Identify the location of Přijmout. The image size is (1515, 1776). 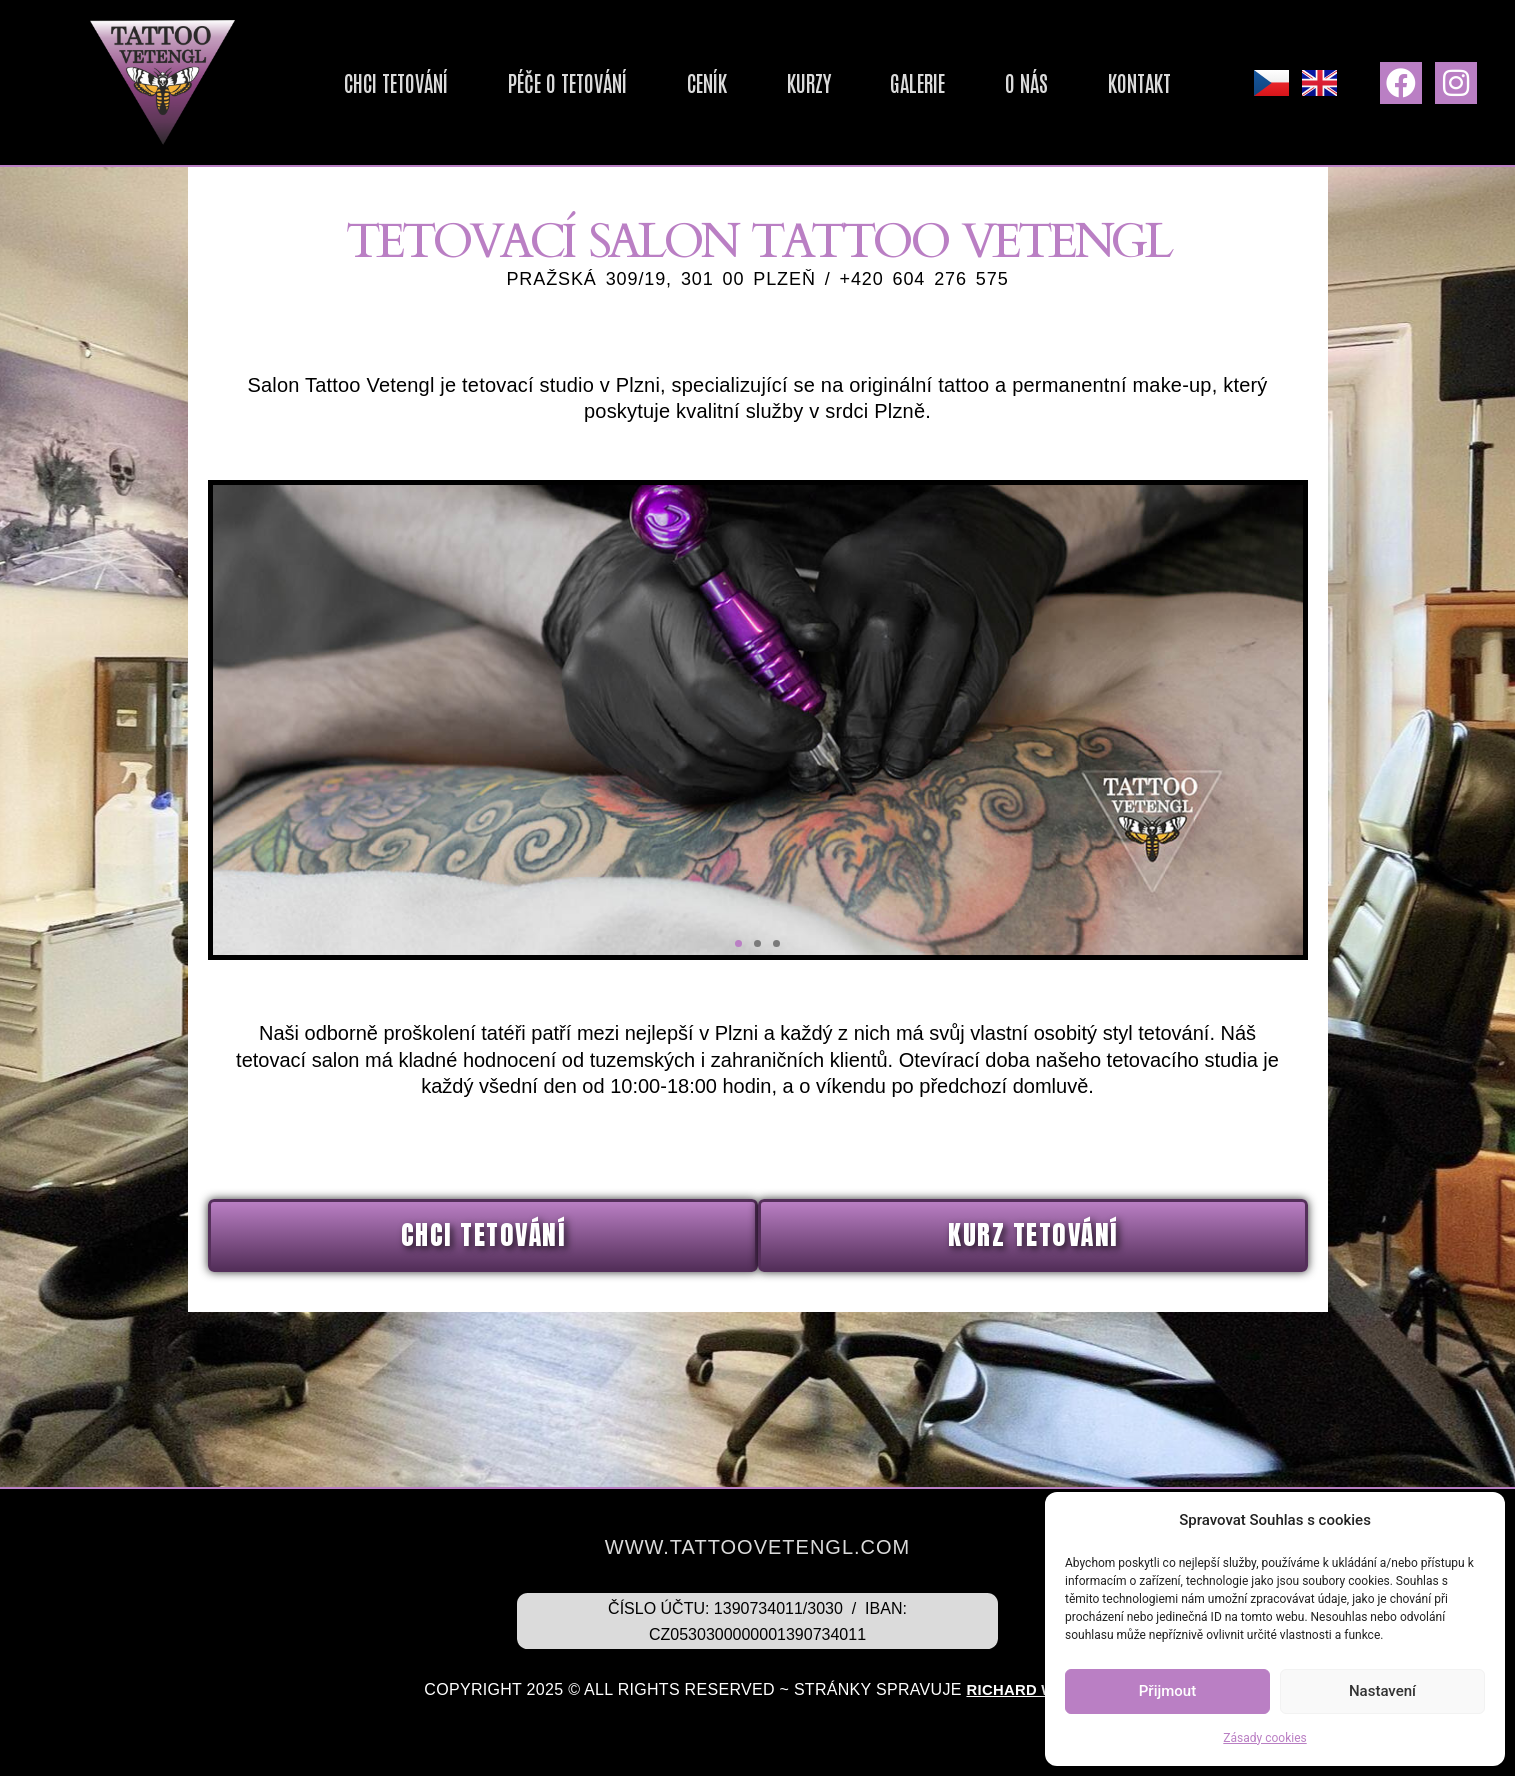
(1167, 1691).